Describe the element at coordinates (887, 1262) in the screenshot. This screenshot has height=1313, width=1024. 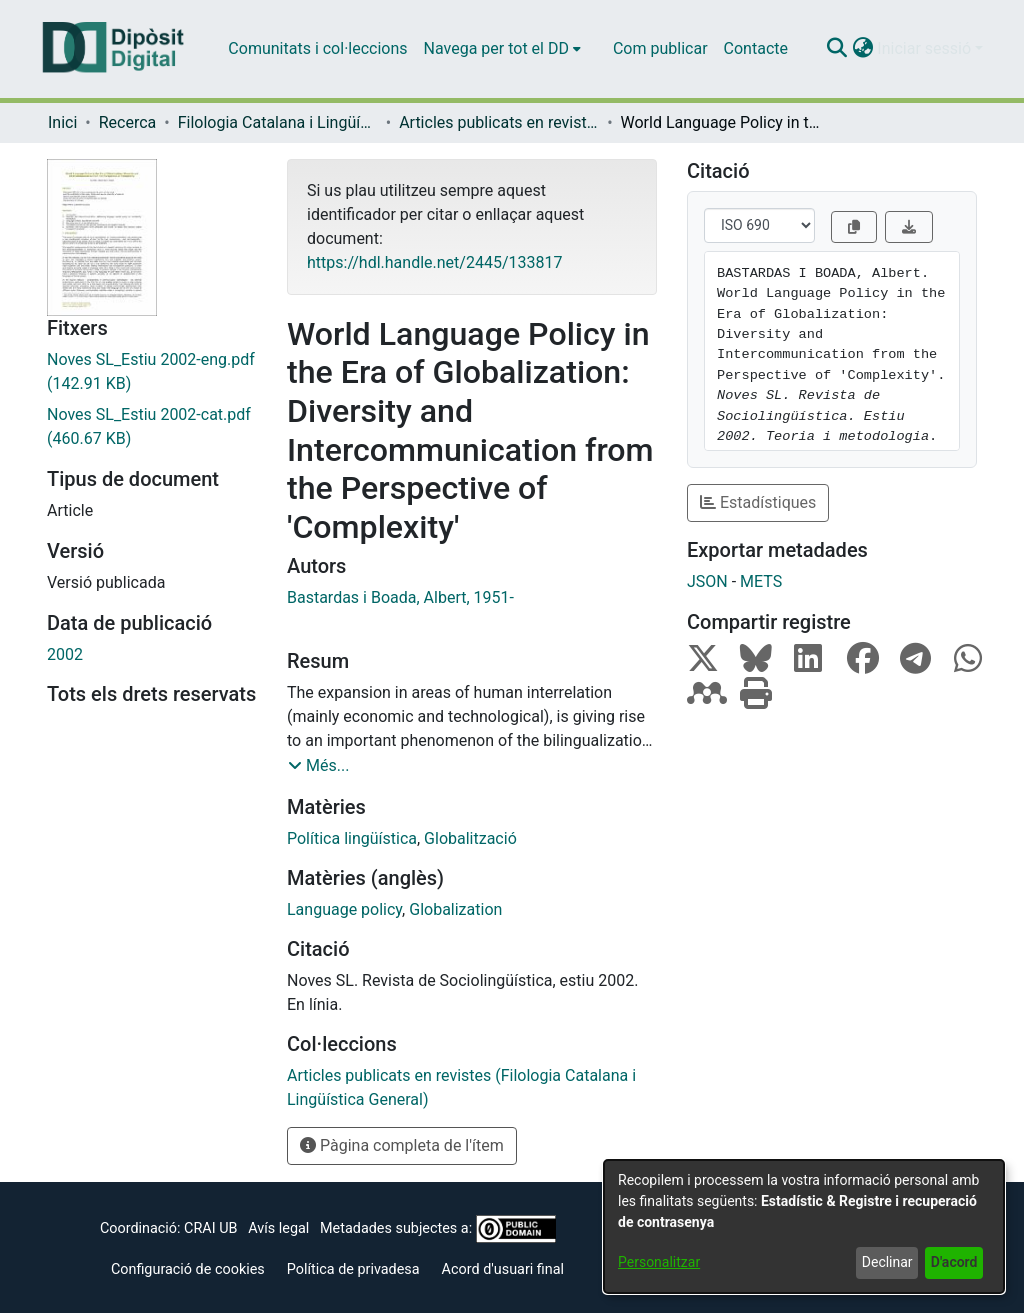
I see `Declinar` at that location.